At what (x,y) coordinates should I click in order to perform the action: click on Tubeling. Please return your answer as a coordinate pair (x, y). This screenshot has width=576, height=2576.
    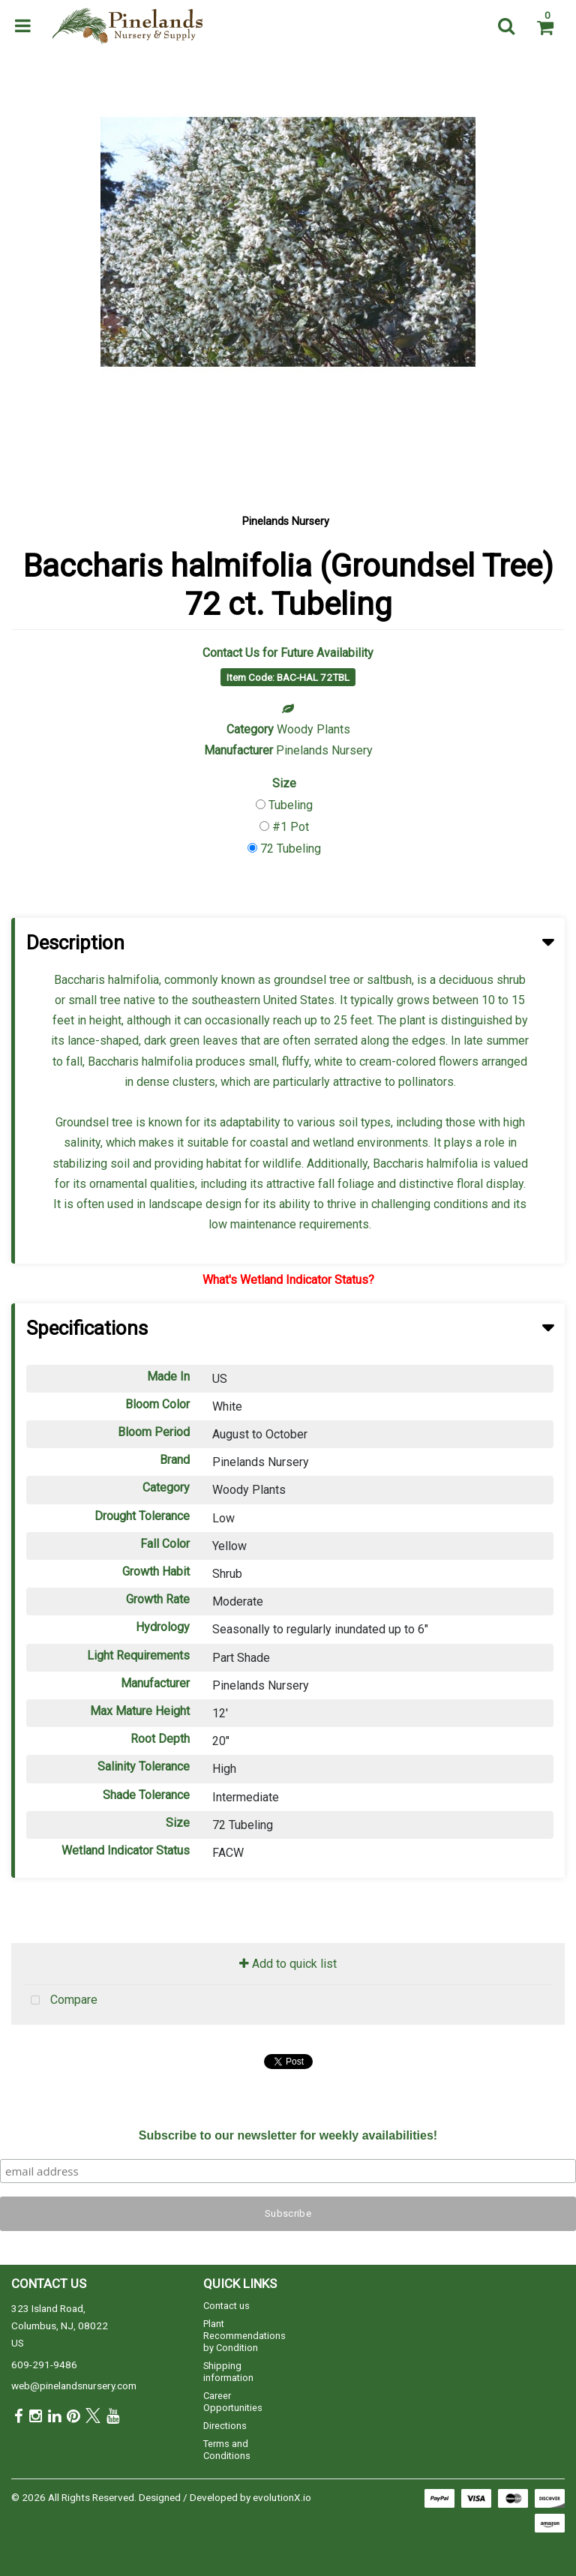
    Looking at the image, I should click on (290, 805).